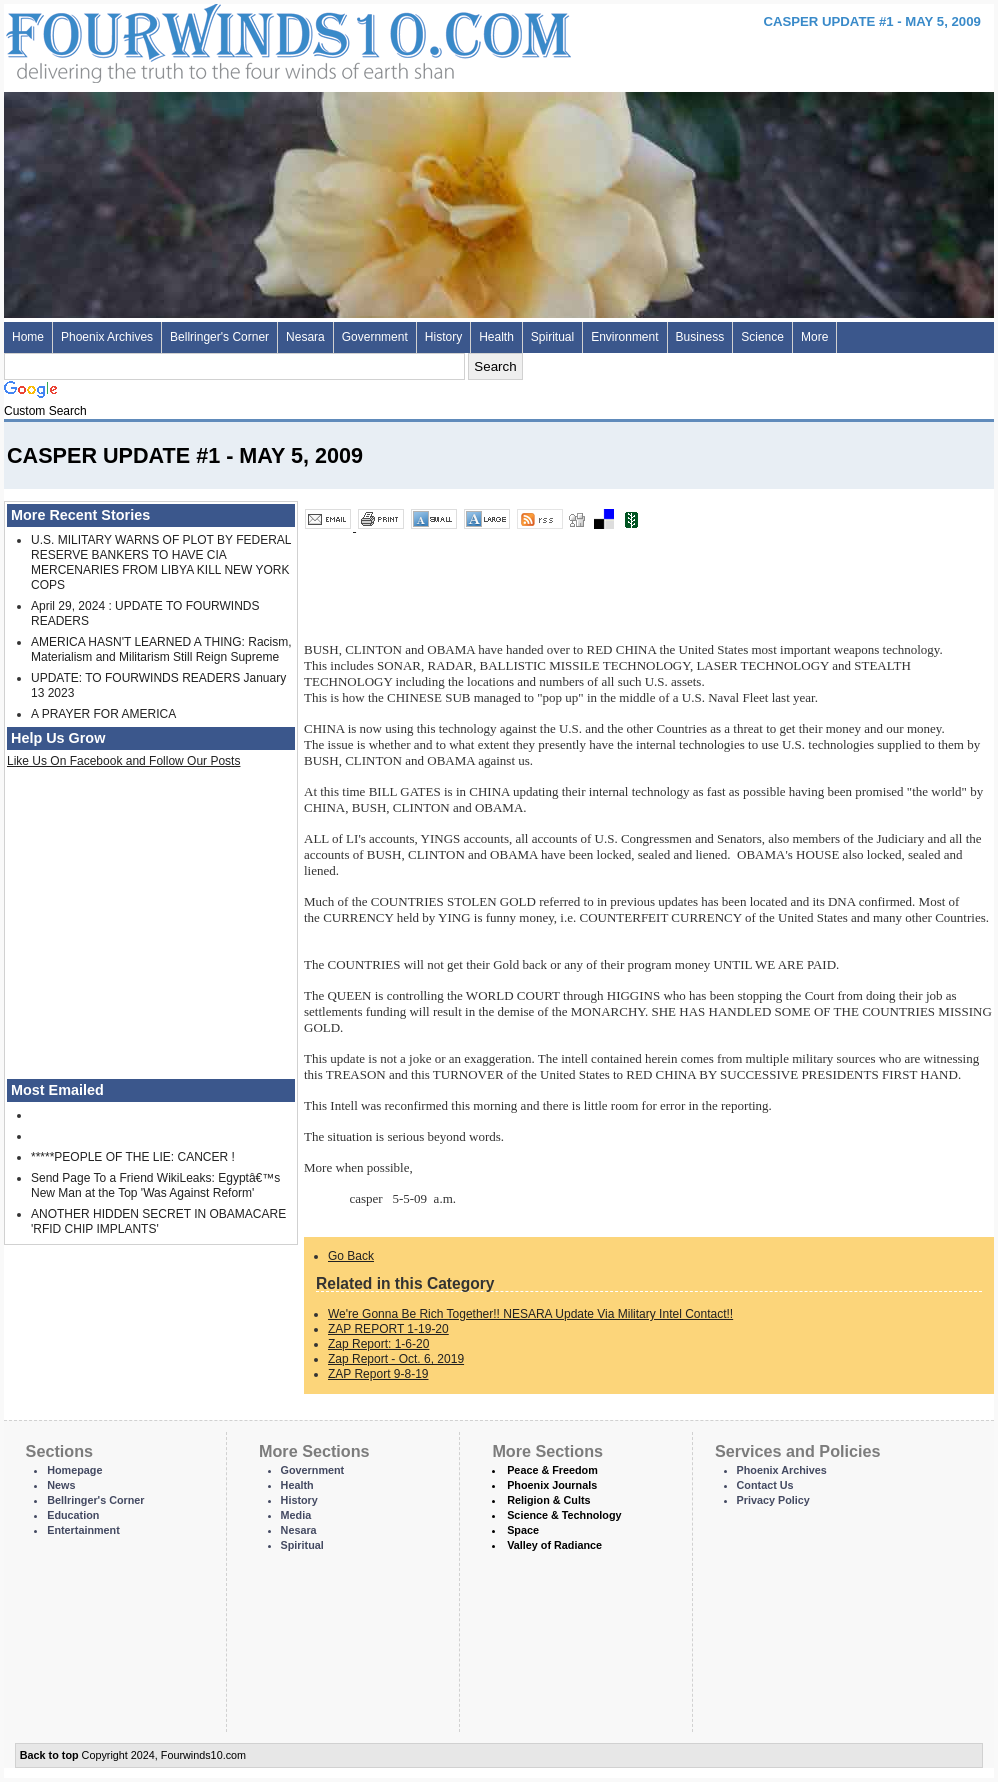 This screenshot has width=998, height=1782. What do you see at coordinates (554, 1545) in the screenshot?
I see `Valley of Radiance` at bounding box center [554, 1545].